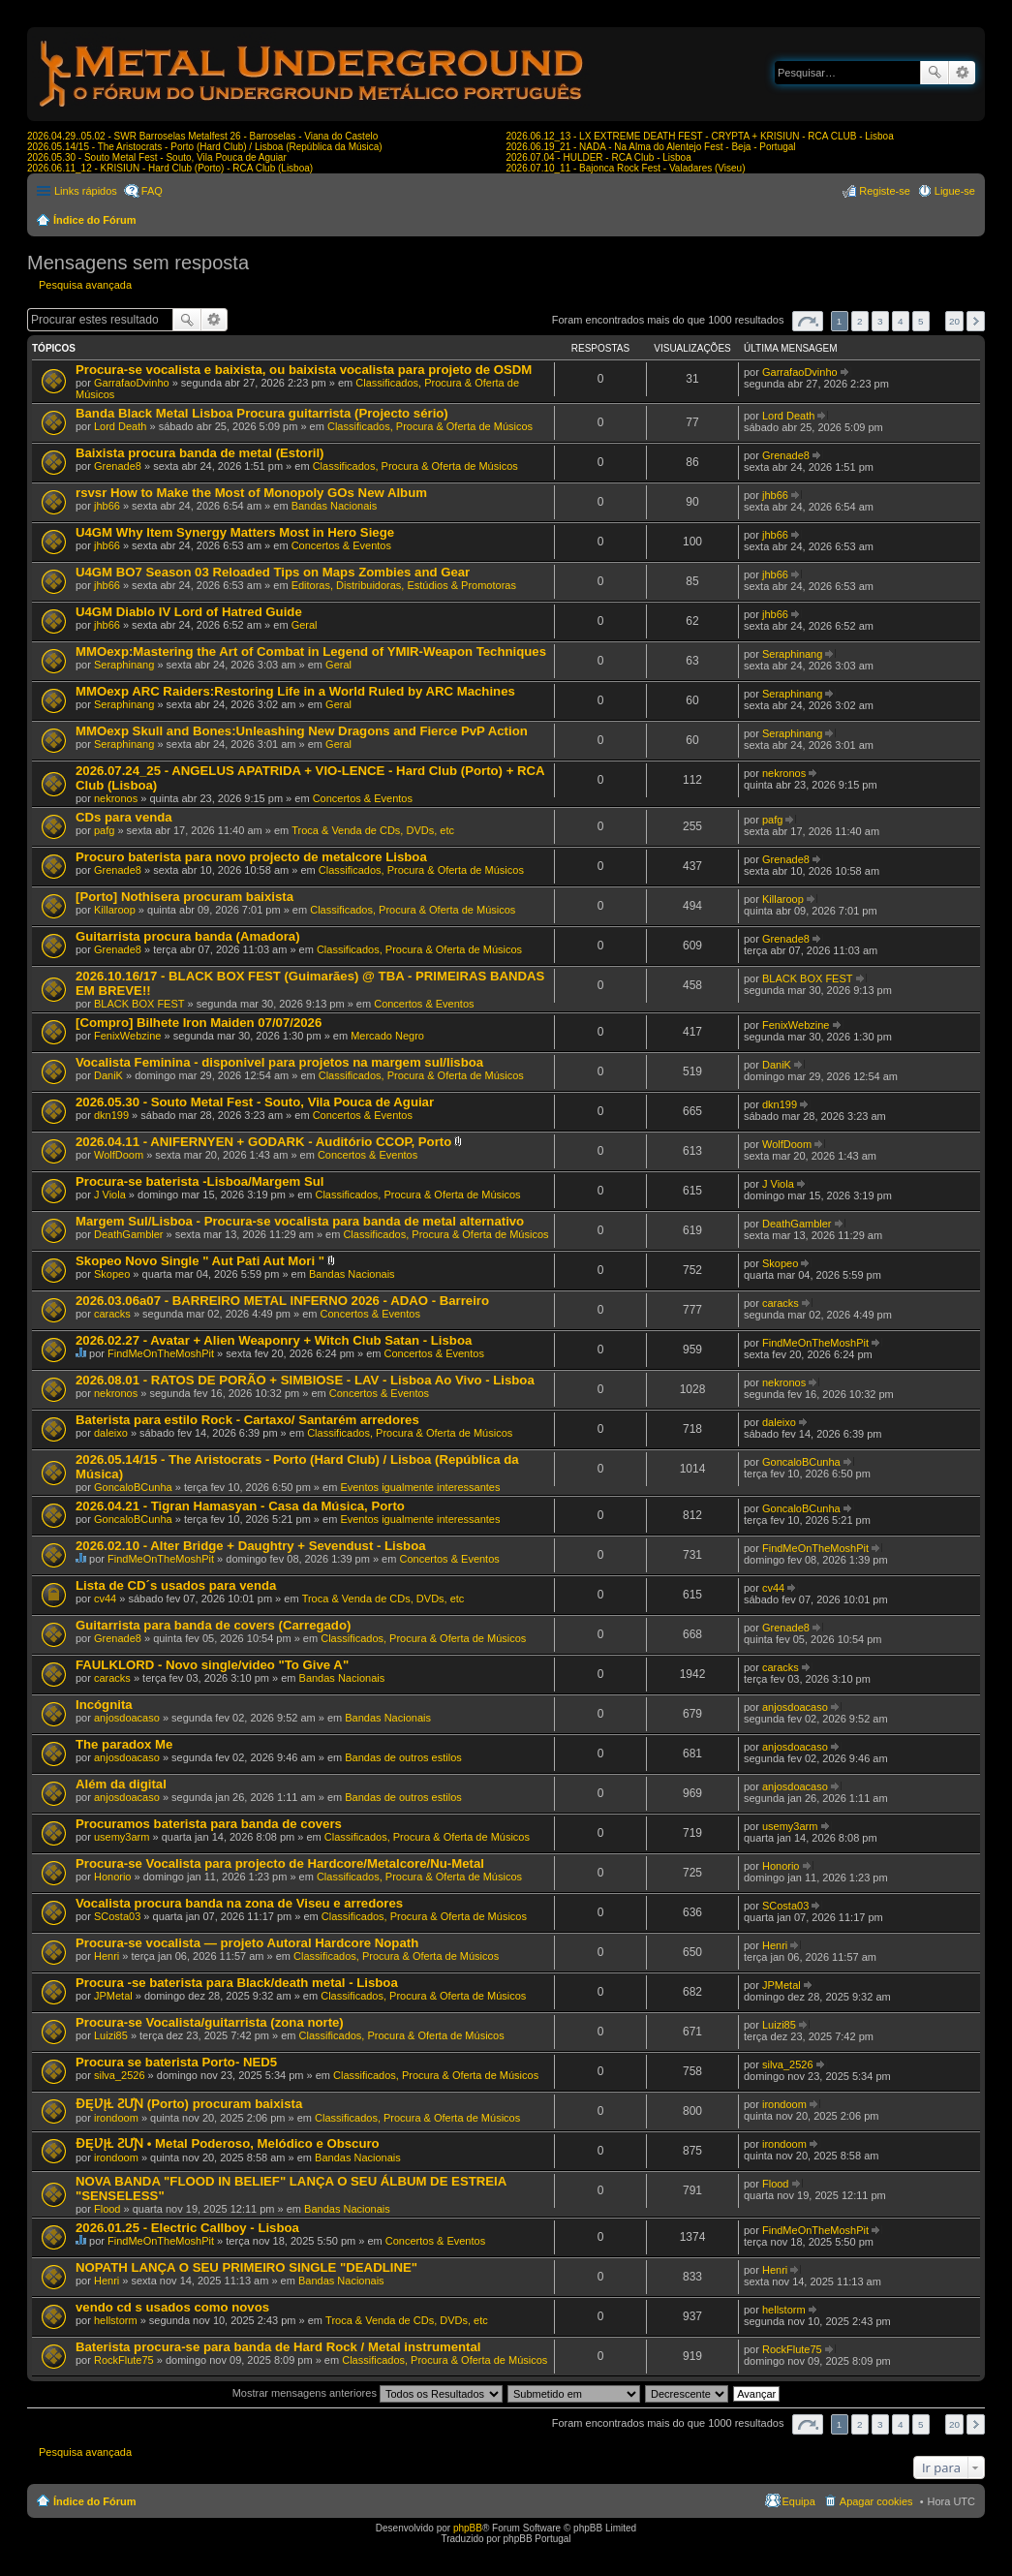 The height and width of the screenshot is (2576, 1012). Describe the element at coordinates (876, 2501) in the screenshot. I see `Apagar cookies [menuitem]` at that location.